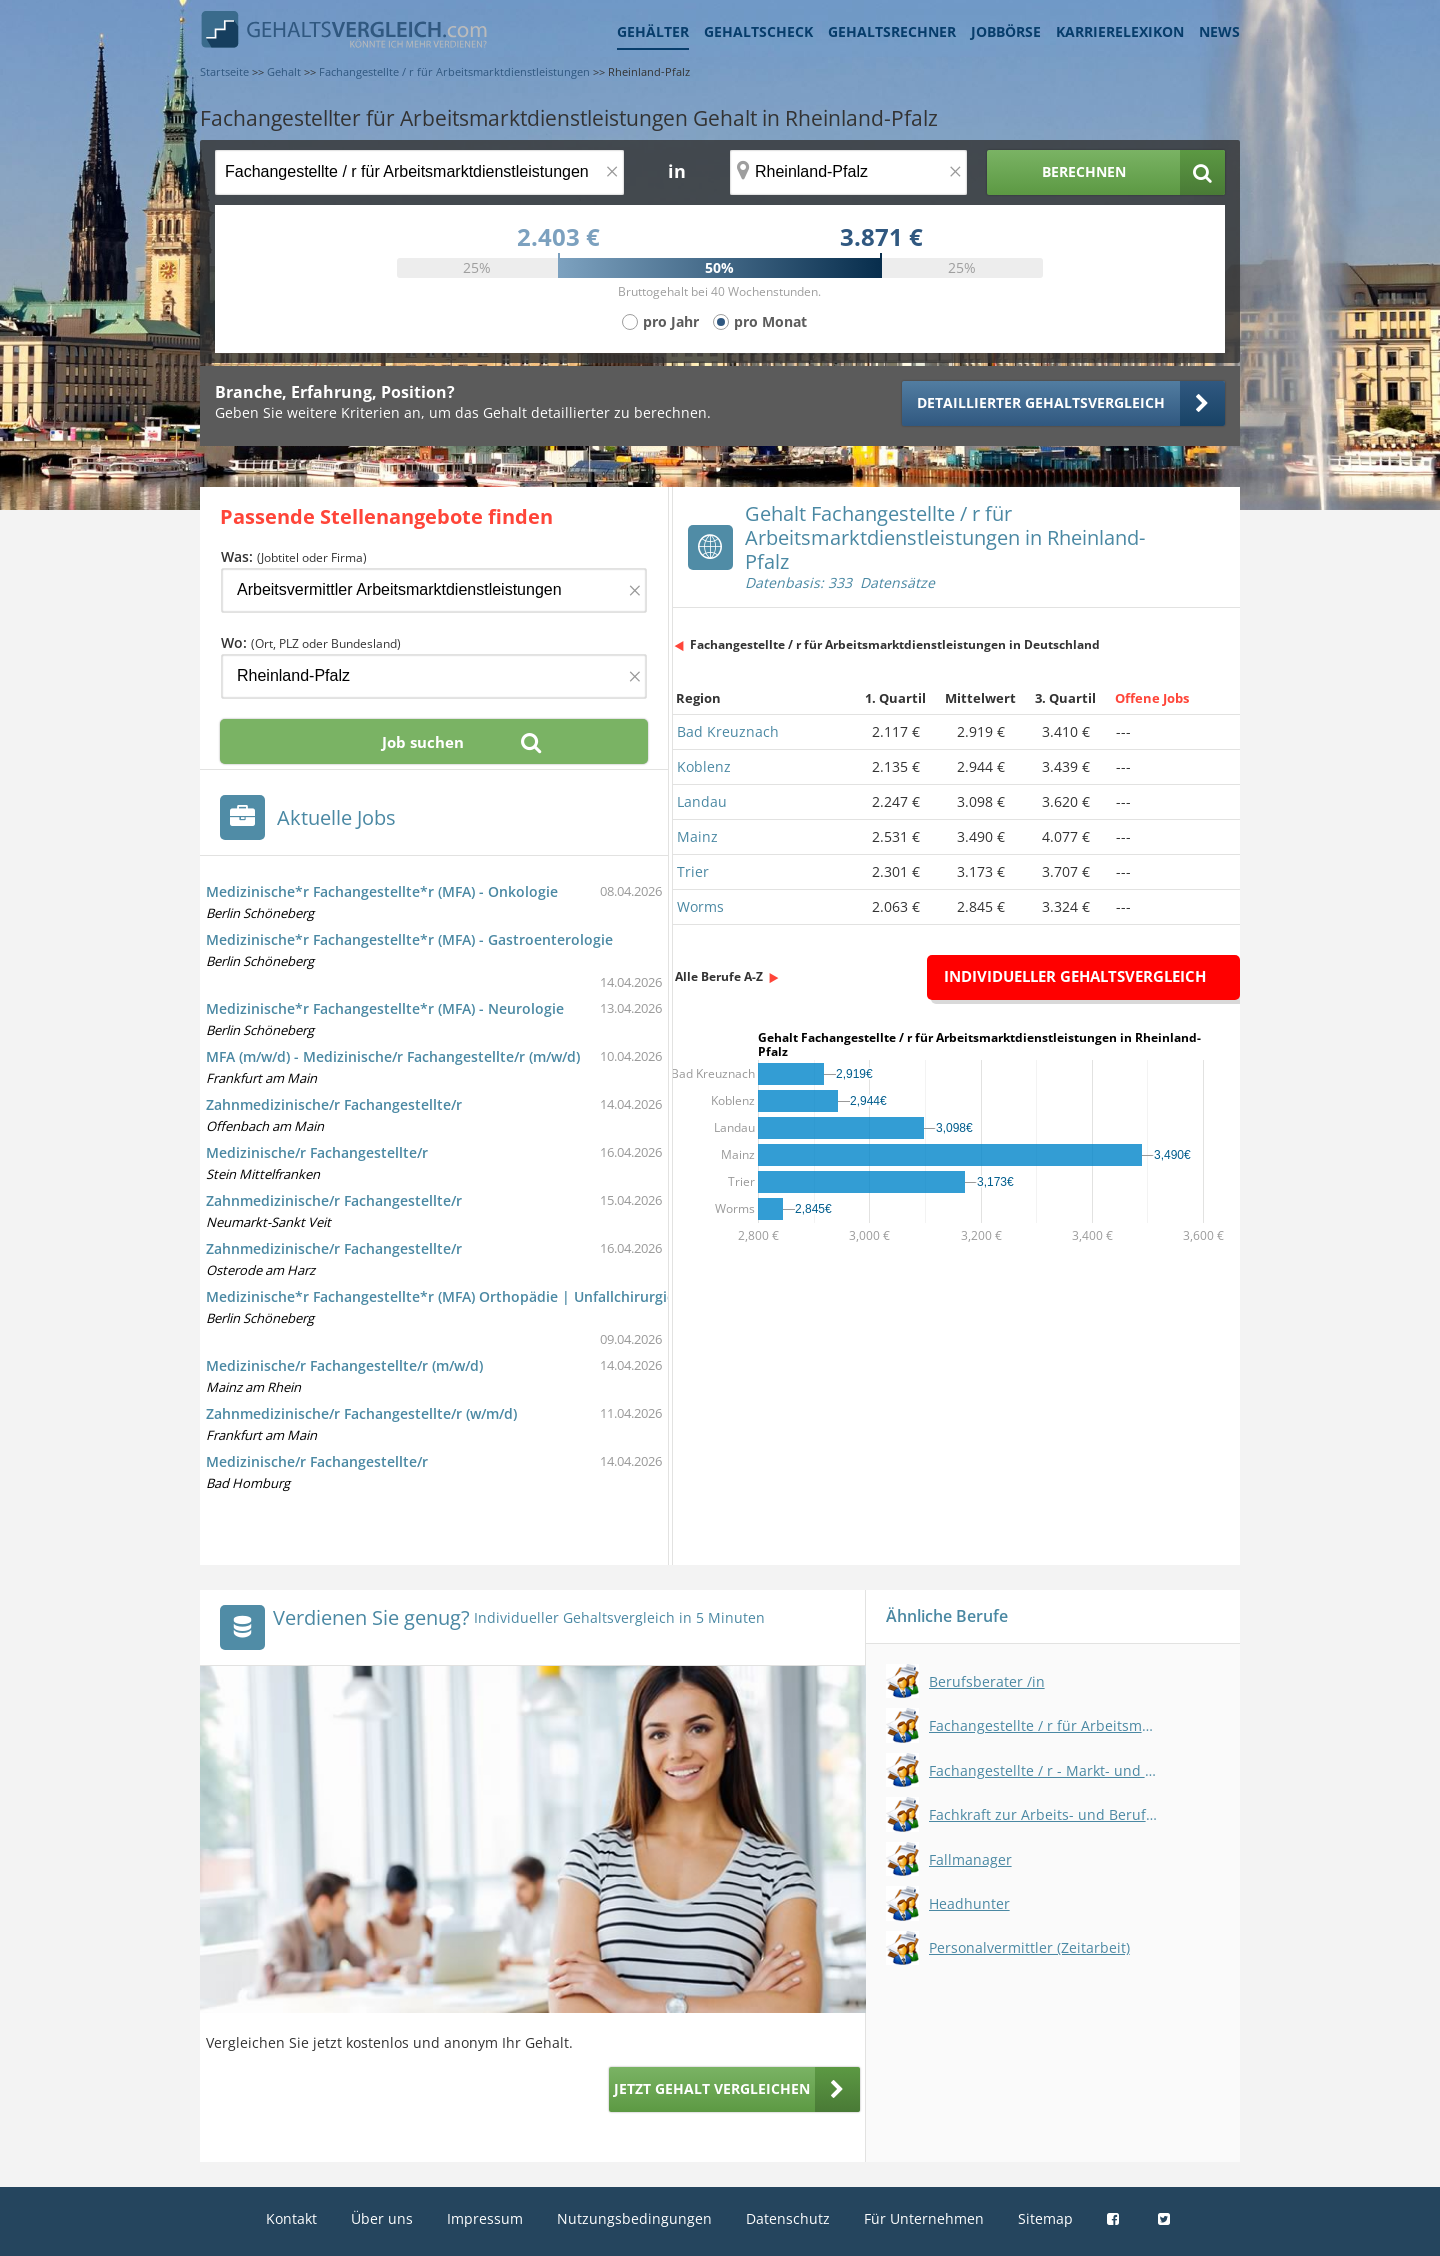  I want to click on Nutzungsbedingungen, so click(634, 2218).